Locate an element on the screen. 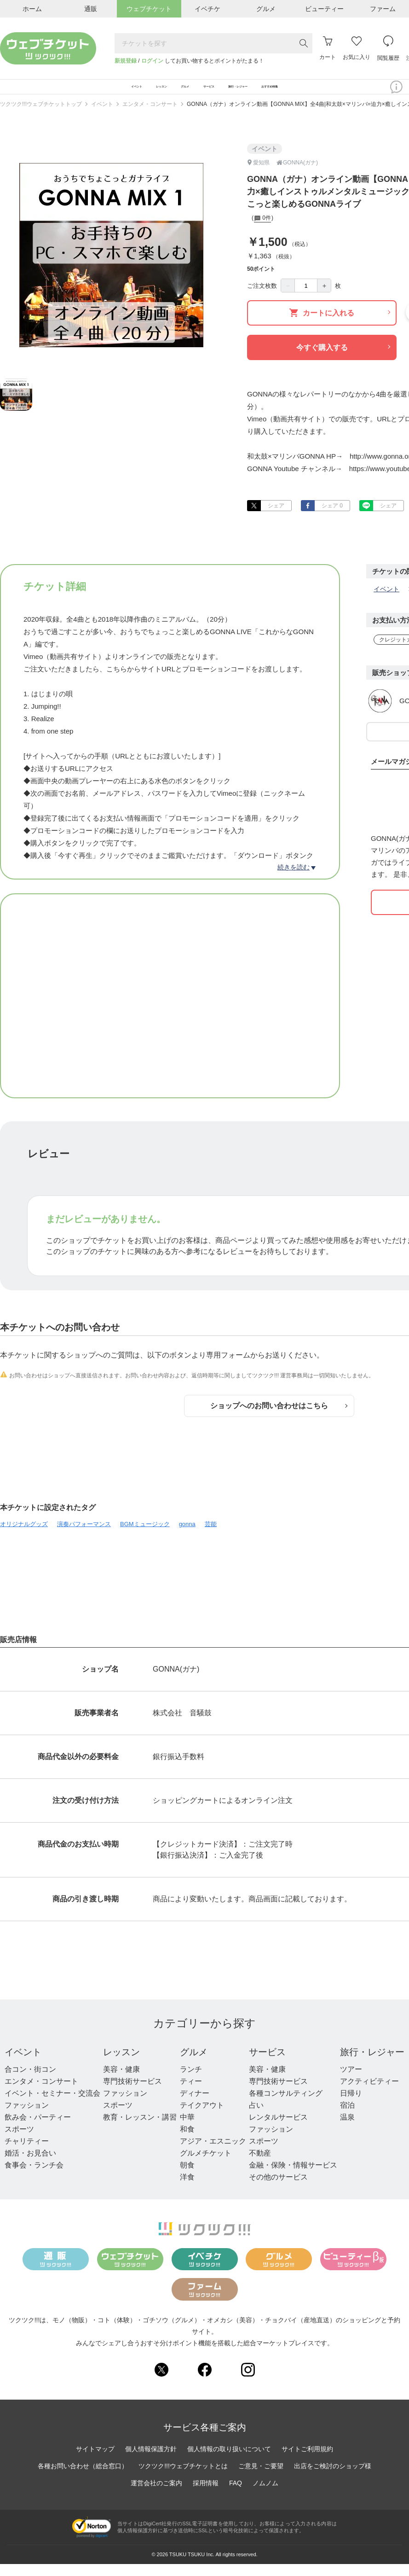 The image size is (409, 2576). 各種お問い合わせ（総合窓口） is located at coordinates (83, 2478).